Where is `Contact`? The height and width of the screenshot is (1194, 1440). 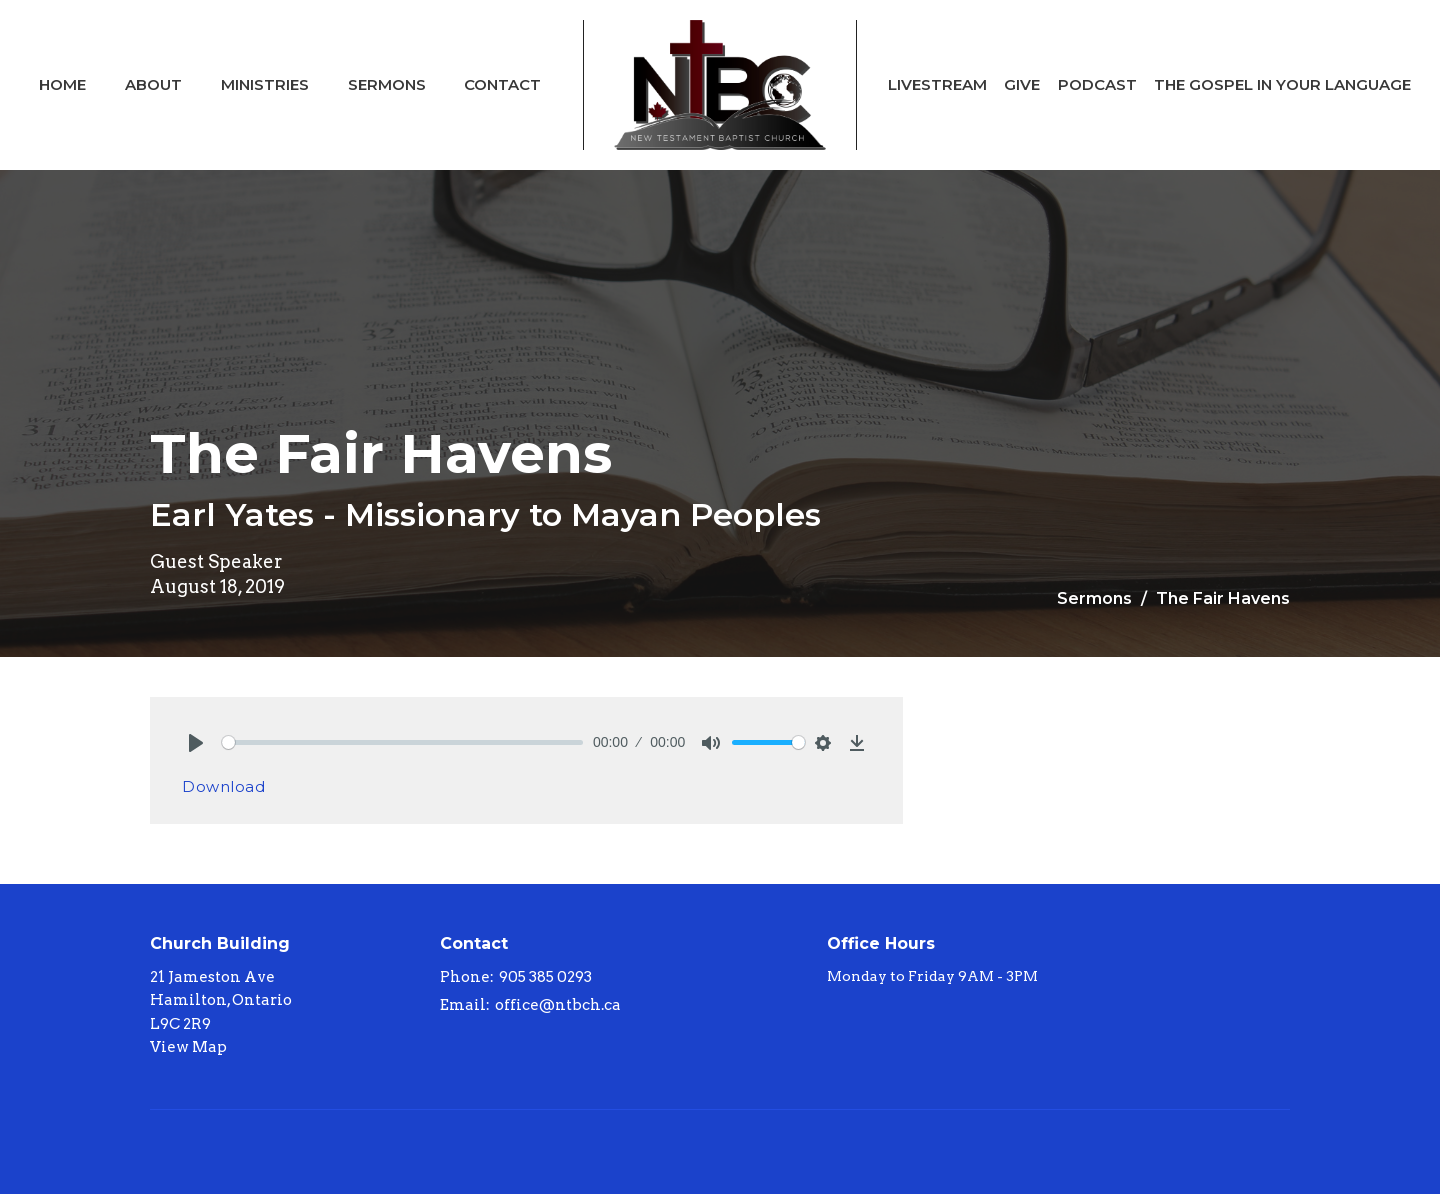 Contact is located at coordinates (502, 84).